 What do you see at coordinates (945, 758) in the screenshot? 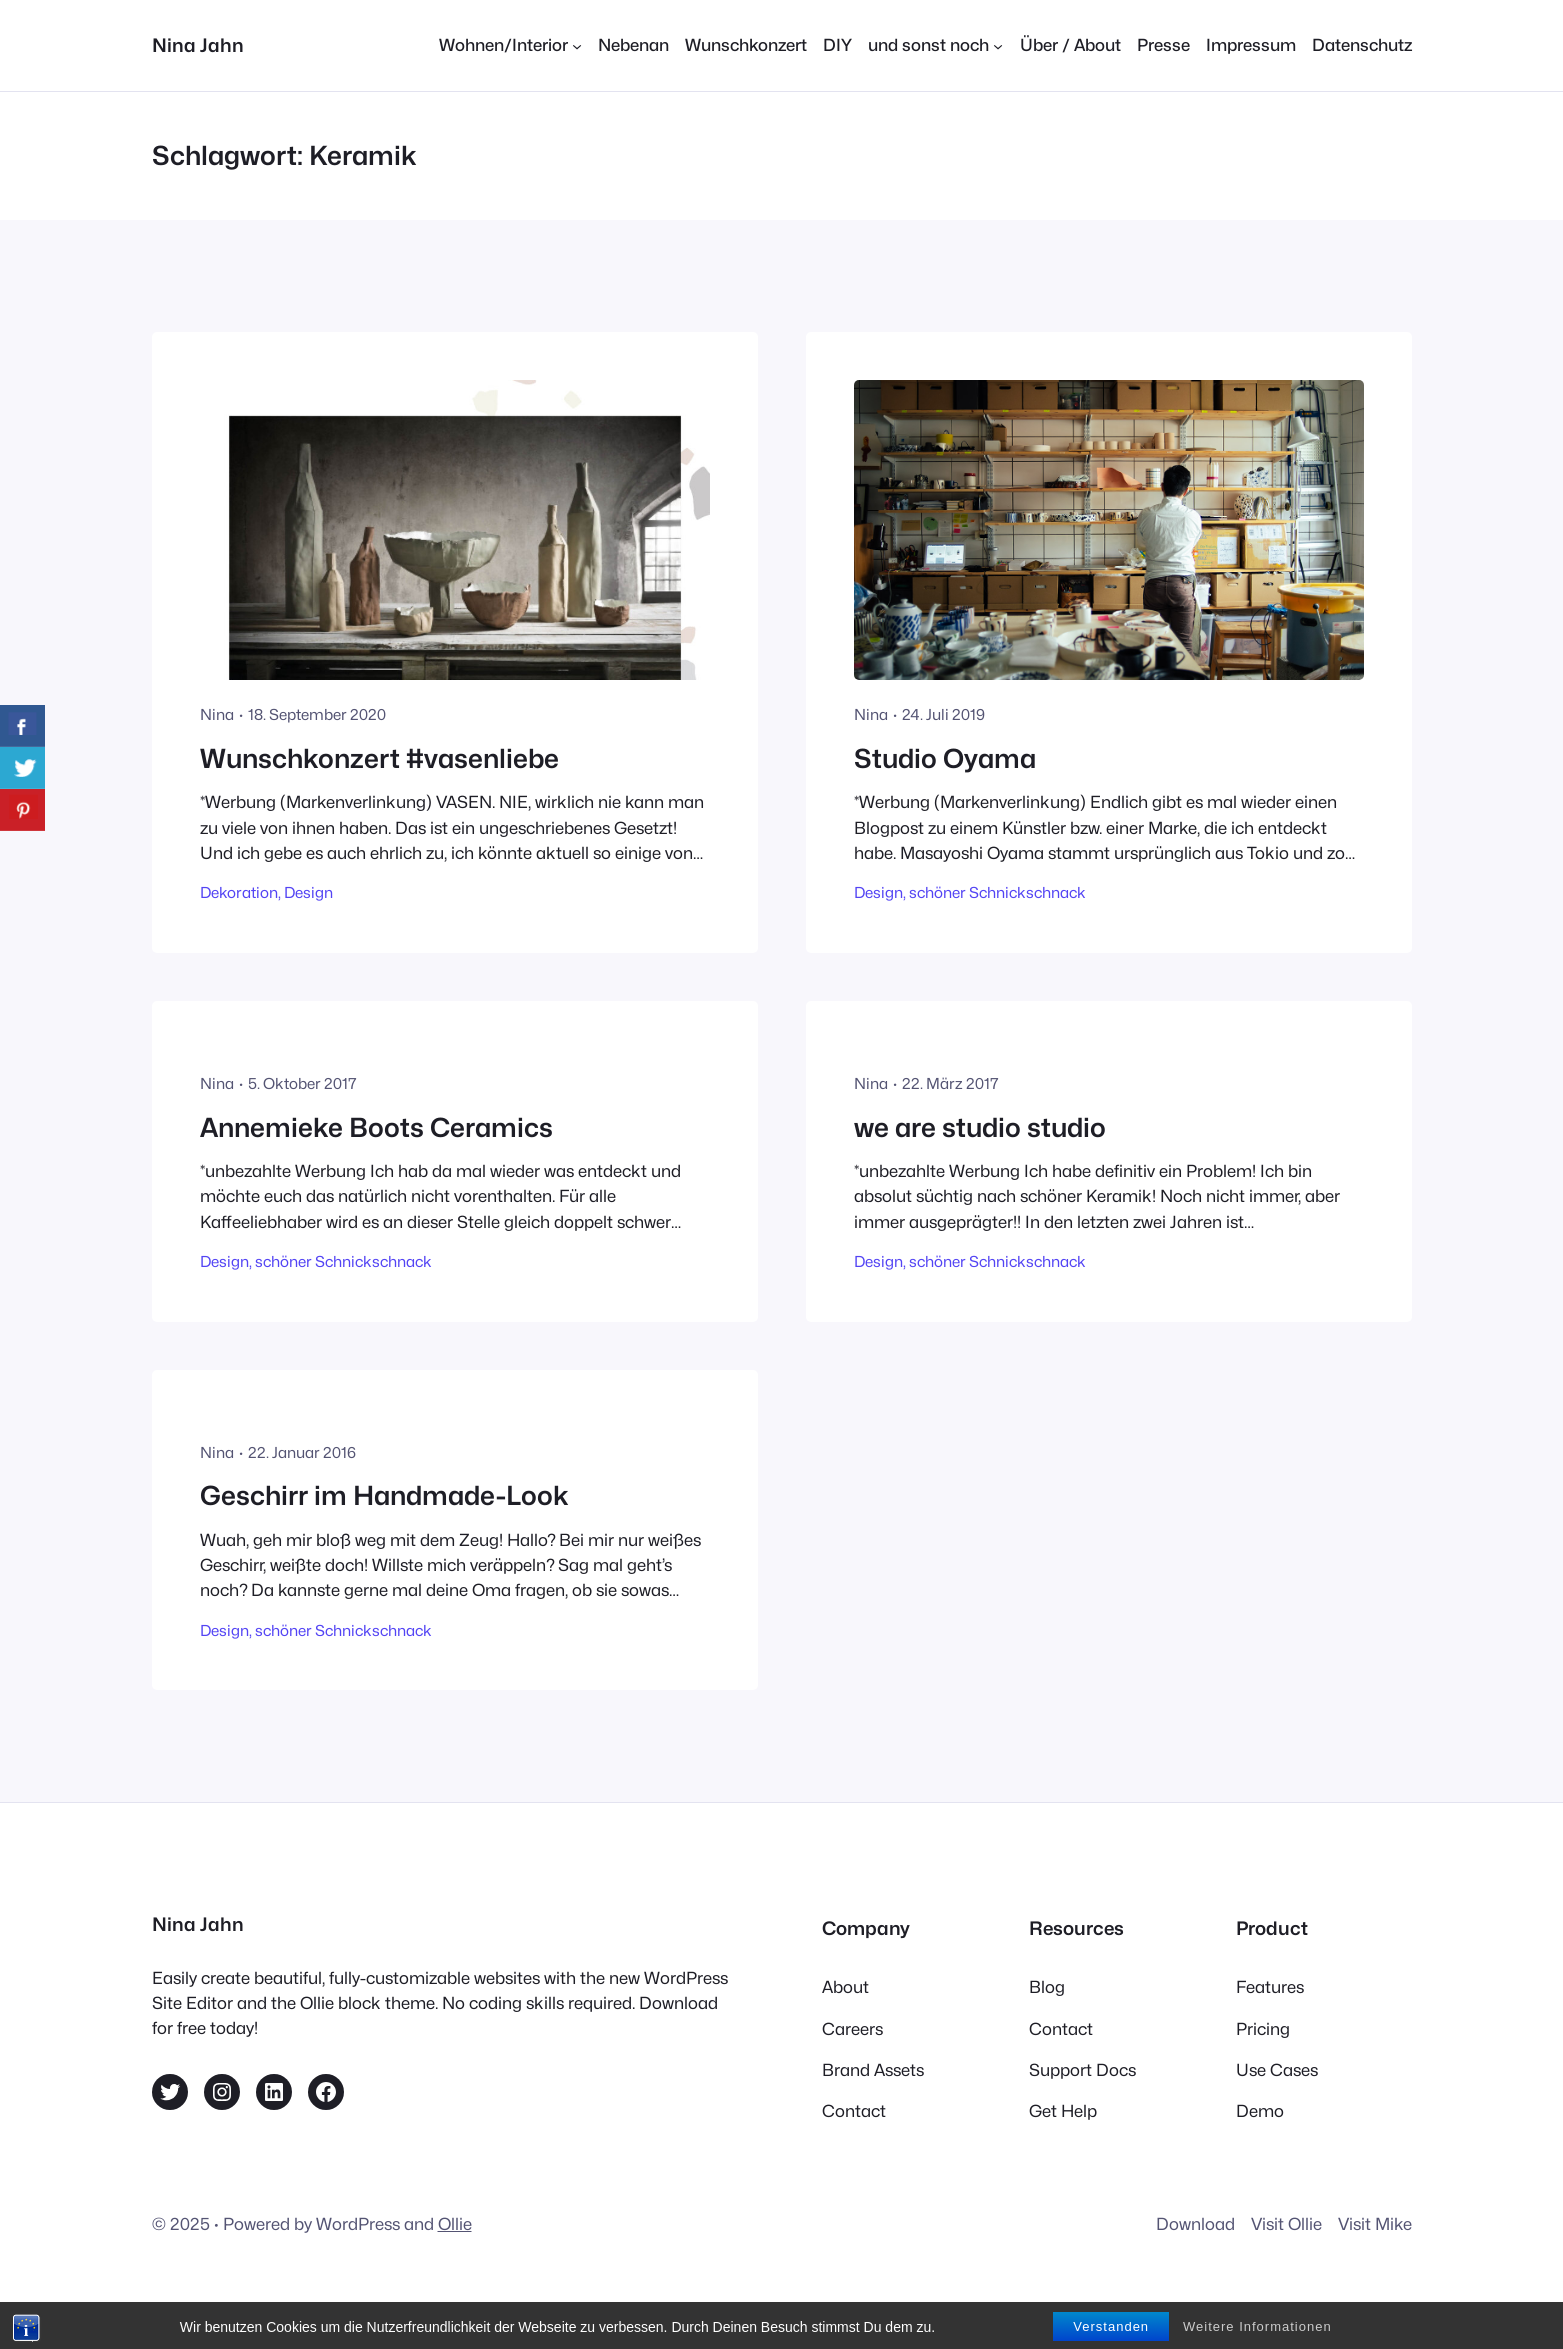
I see `Studio Oyama` at bounding box center [945, 758].